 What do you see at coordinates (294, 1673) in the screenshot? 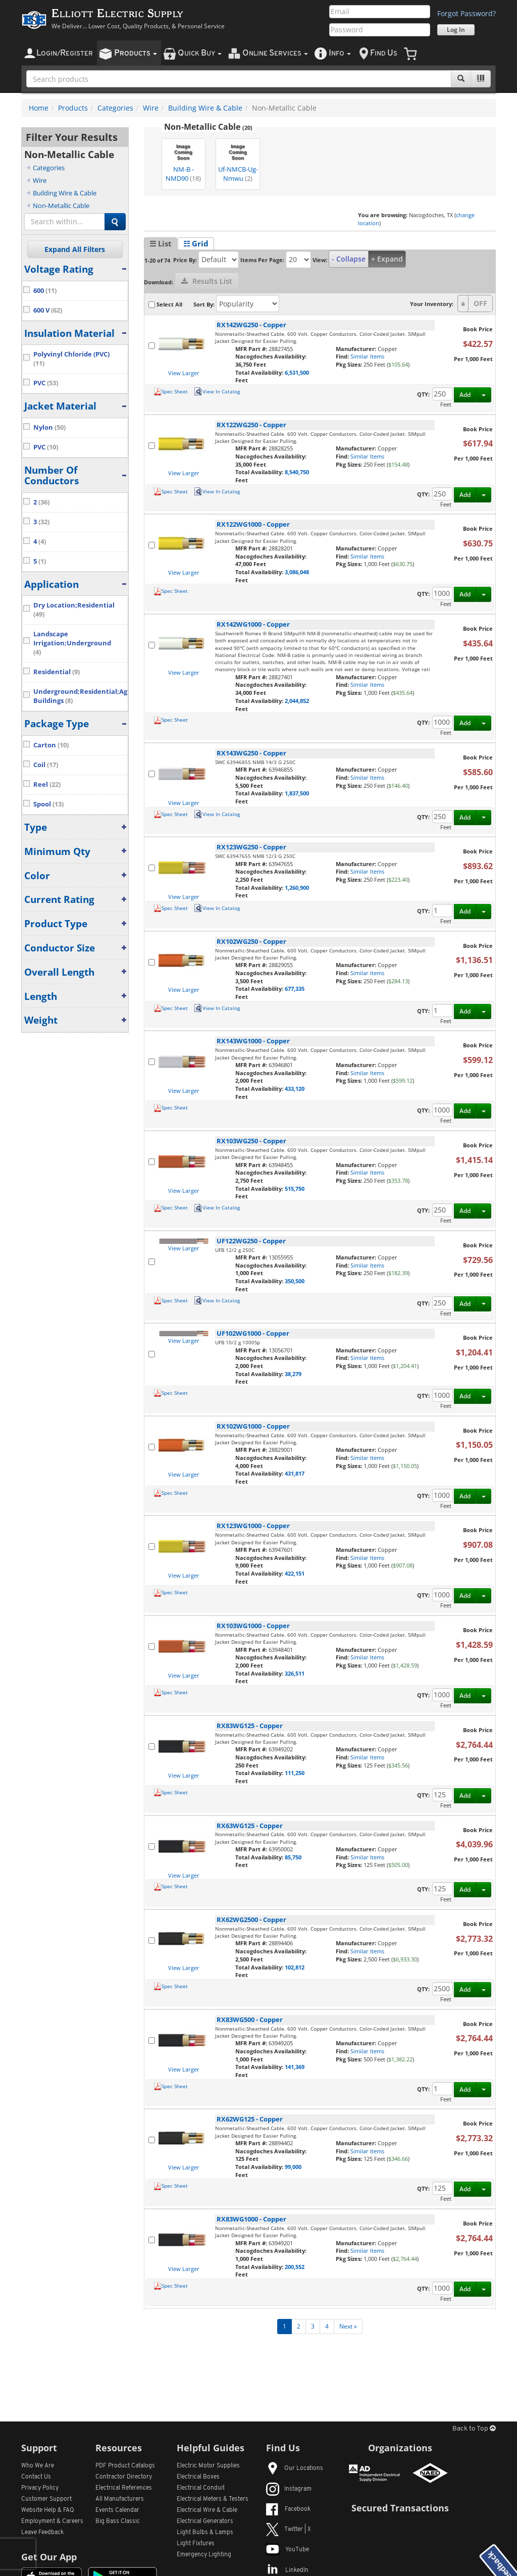
I see `326,511` at bounding box center [294, 1673].